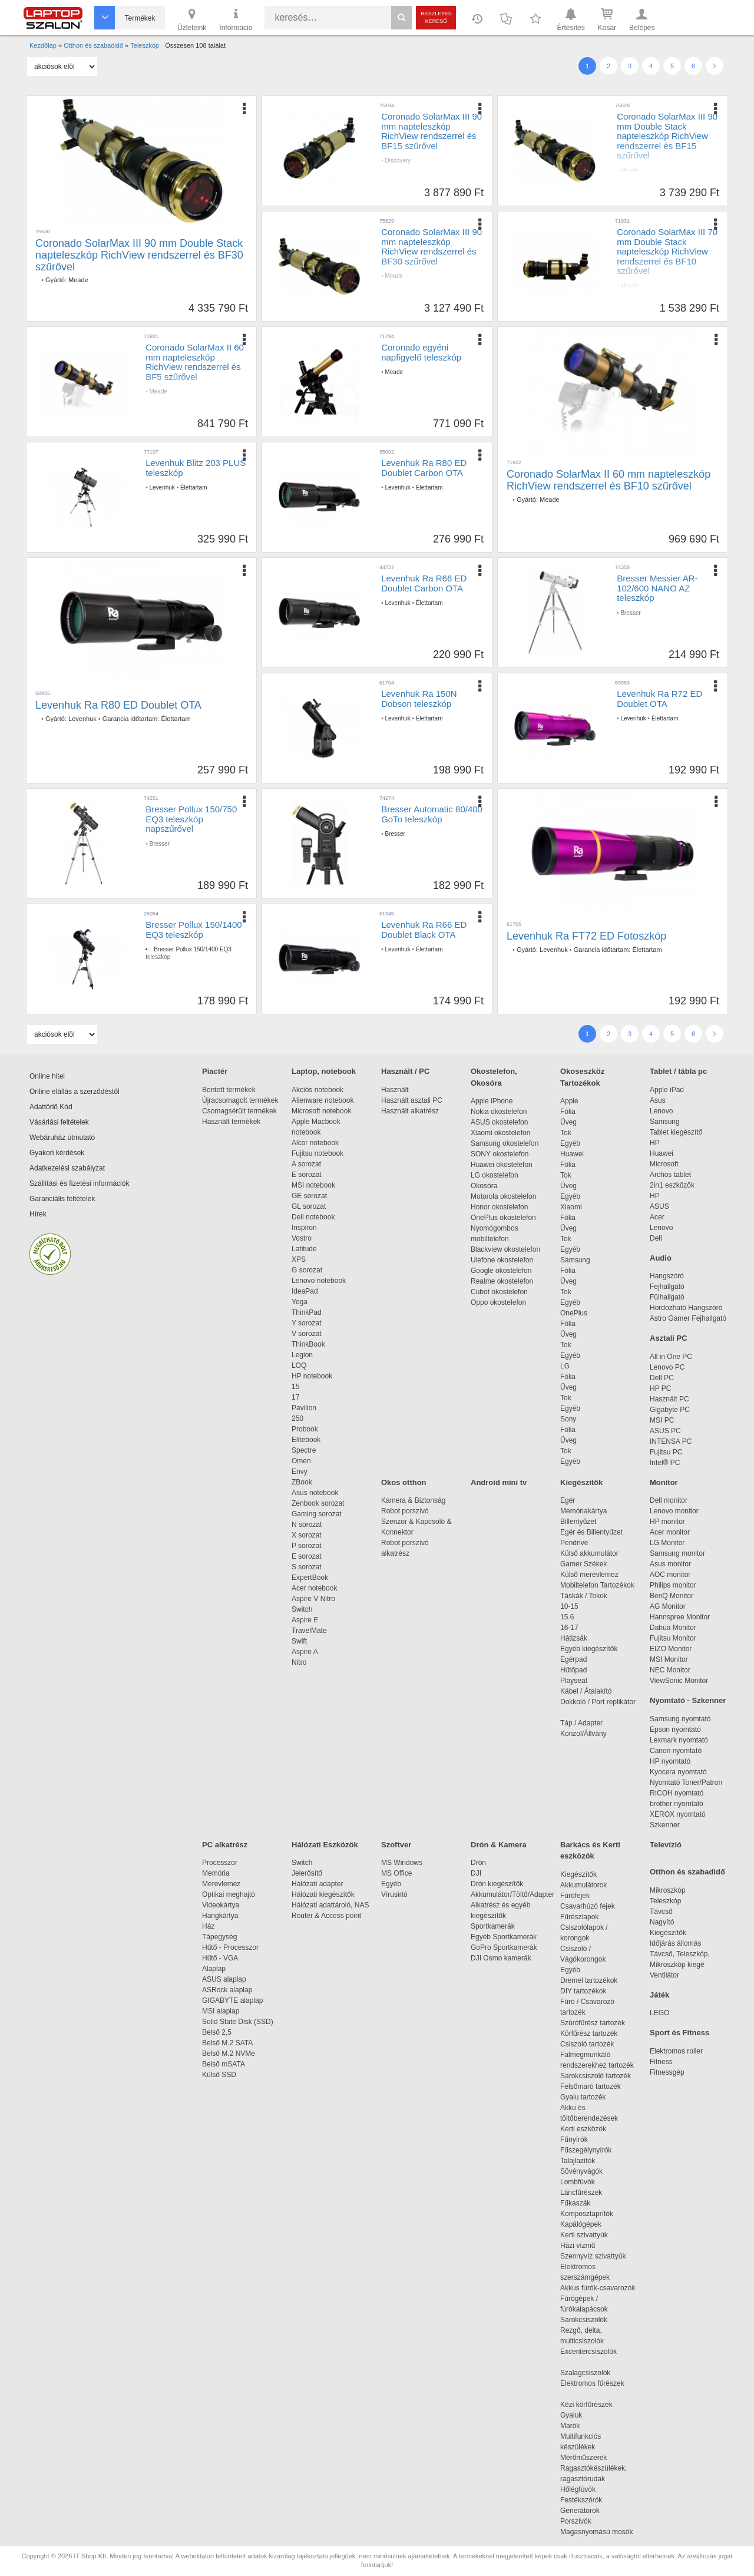 Image resolution: width=754 pixels, height=2576 pixels. I want to click on Körfűrész tartozék, so click(588, 2033).